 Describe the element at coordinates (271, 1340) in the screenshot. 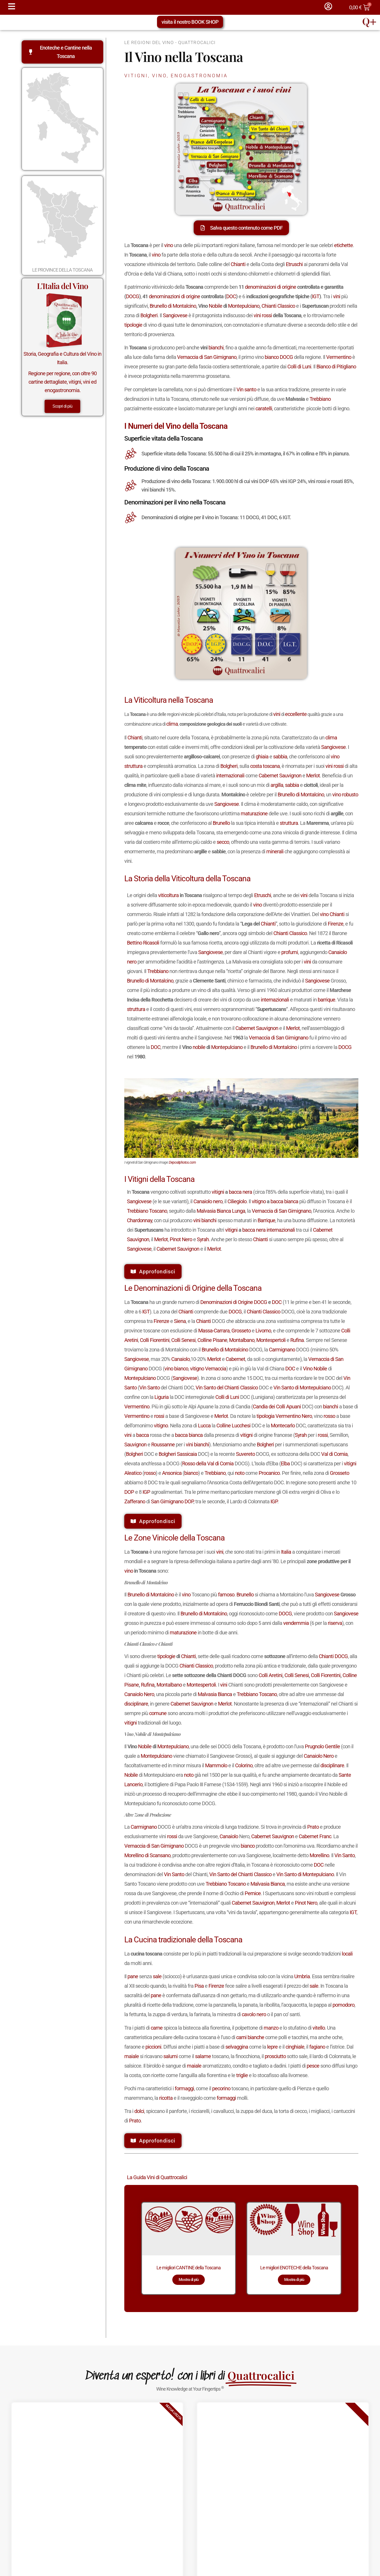

I see `Montespertoli` at that location.